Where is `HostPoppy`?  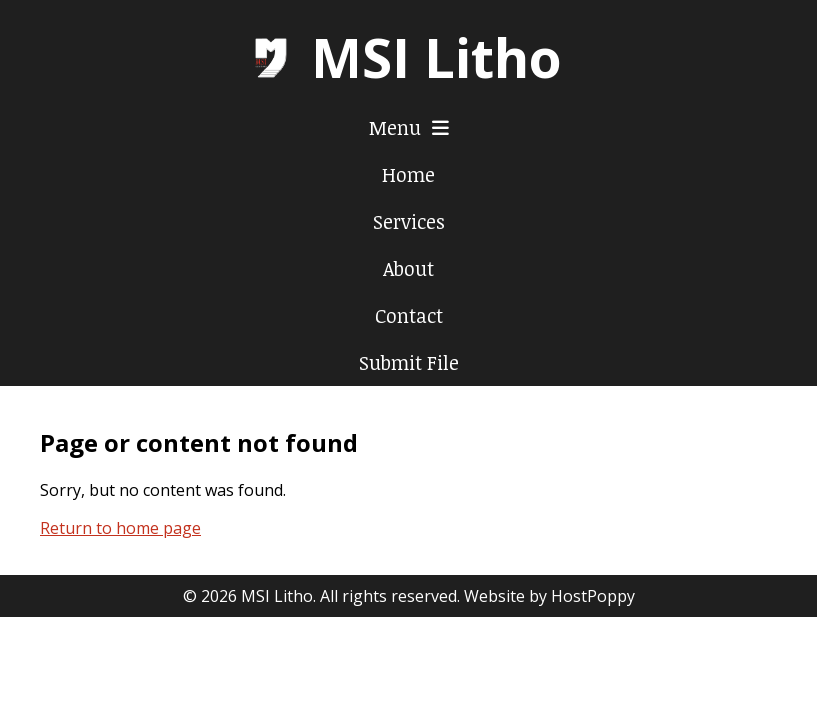 HostPoppy is located at coordinates (593, 596).